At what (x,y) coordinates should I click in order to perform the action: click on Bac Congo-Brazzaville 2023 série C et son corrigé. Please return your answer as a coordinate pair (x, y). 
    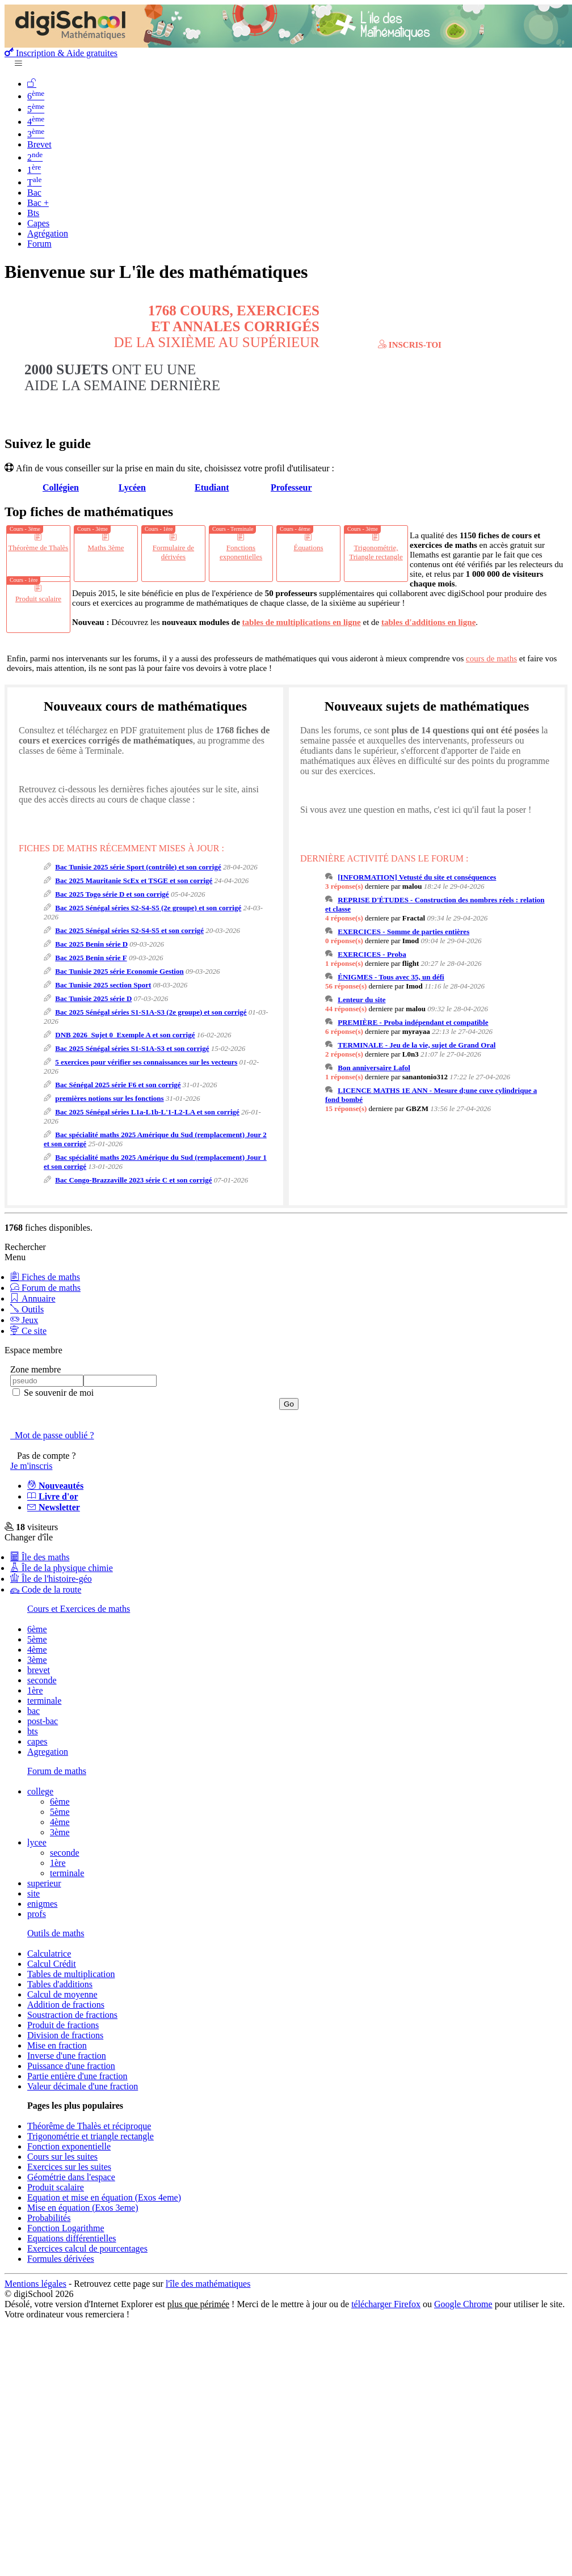
    Looking at the image, I should click on (133, 1180).